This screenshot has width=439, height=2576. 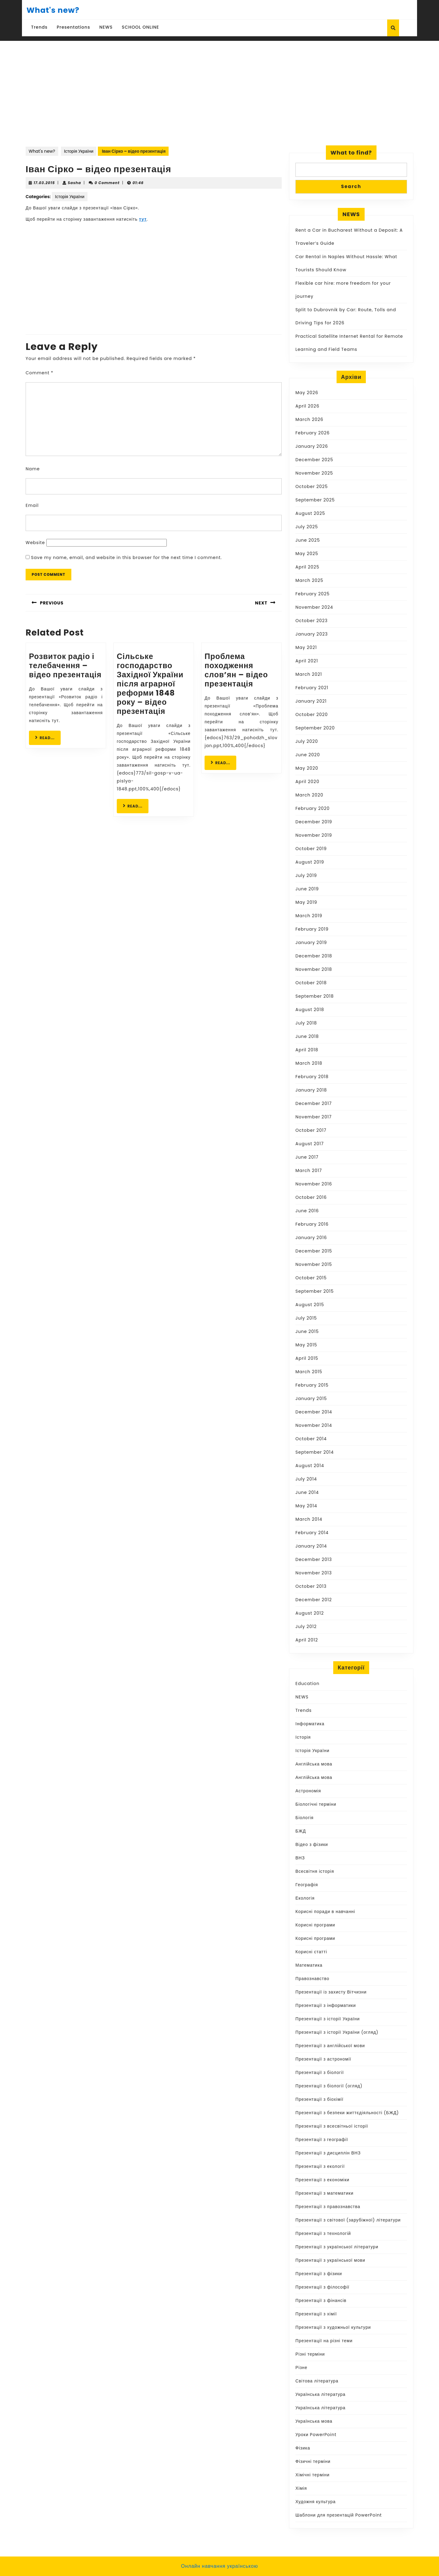 What do you see at coordinates (306, 1479) in the screenshot?
I see `July 2014` at bounding box center [306, 1479].